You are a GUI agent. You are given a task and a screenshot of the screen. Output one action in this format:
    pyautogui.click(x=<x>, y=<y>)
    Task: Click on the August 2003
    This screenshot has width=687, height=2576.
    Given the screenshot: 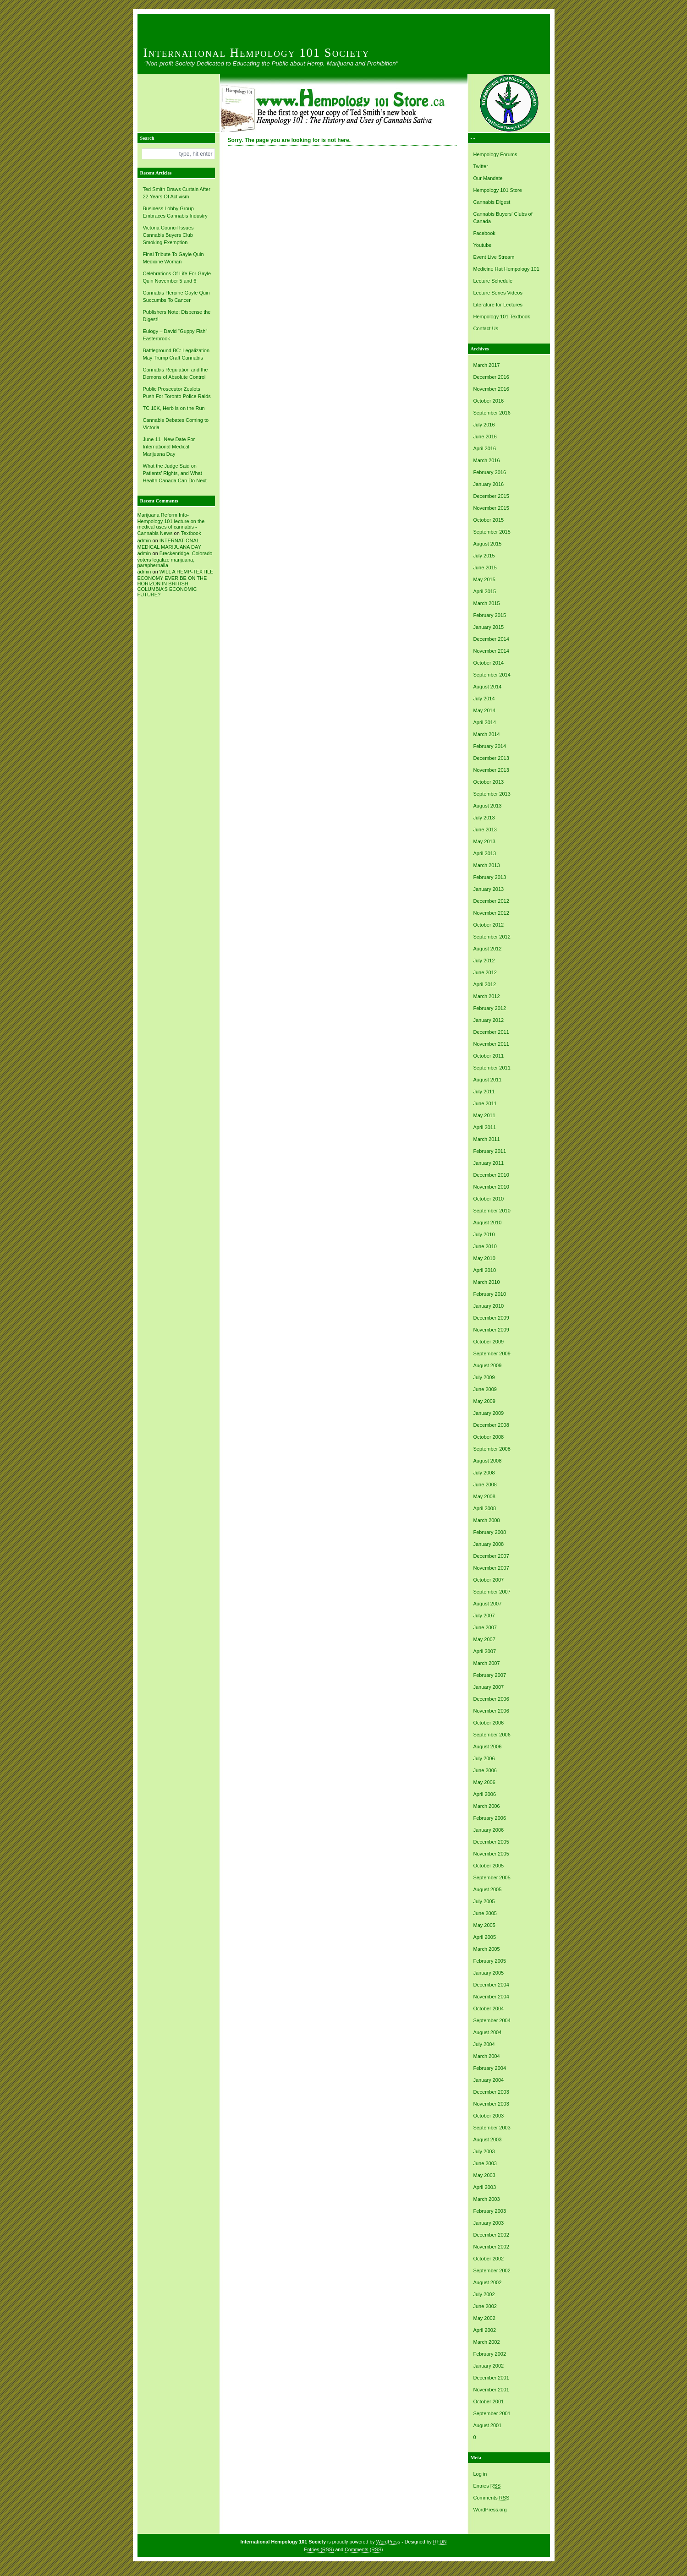 What is the action you would take?
    pyautogui.click(x=487, y=2139)
    